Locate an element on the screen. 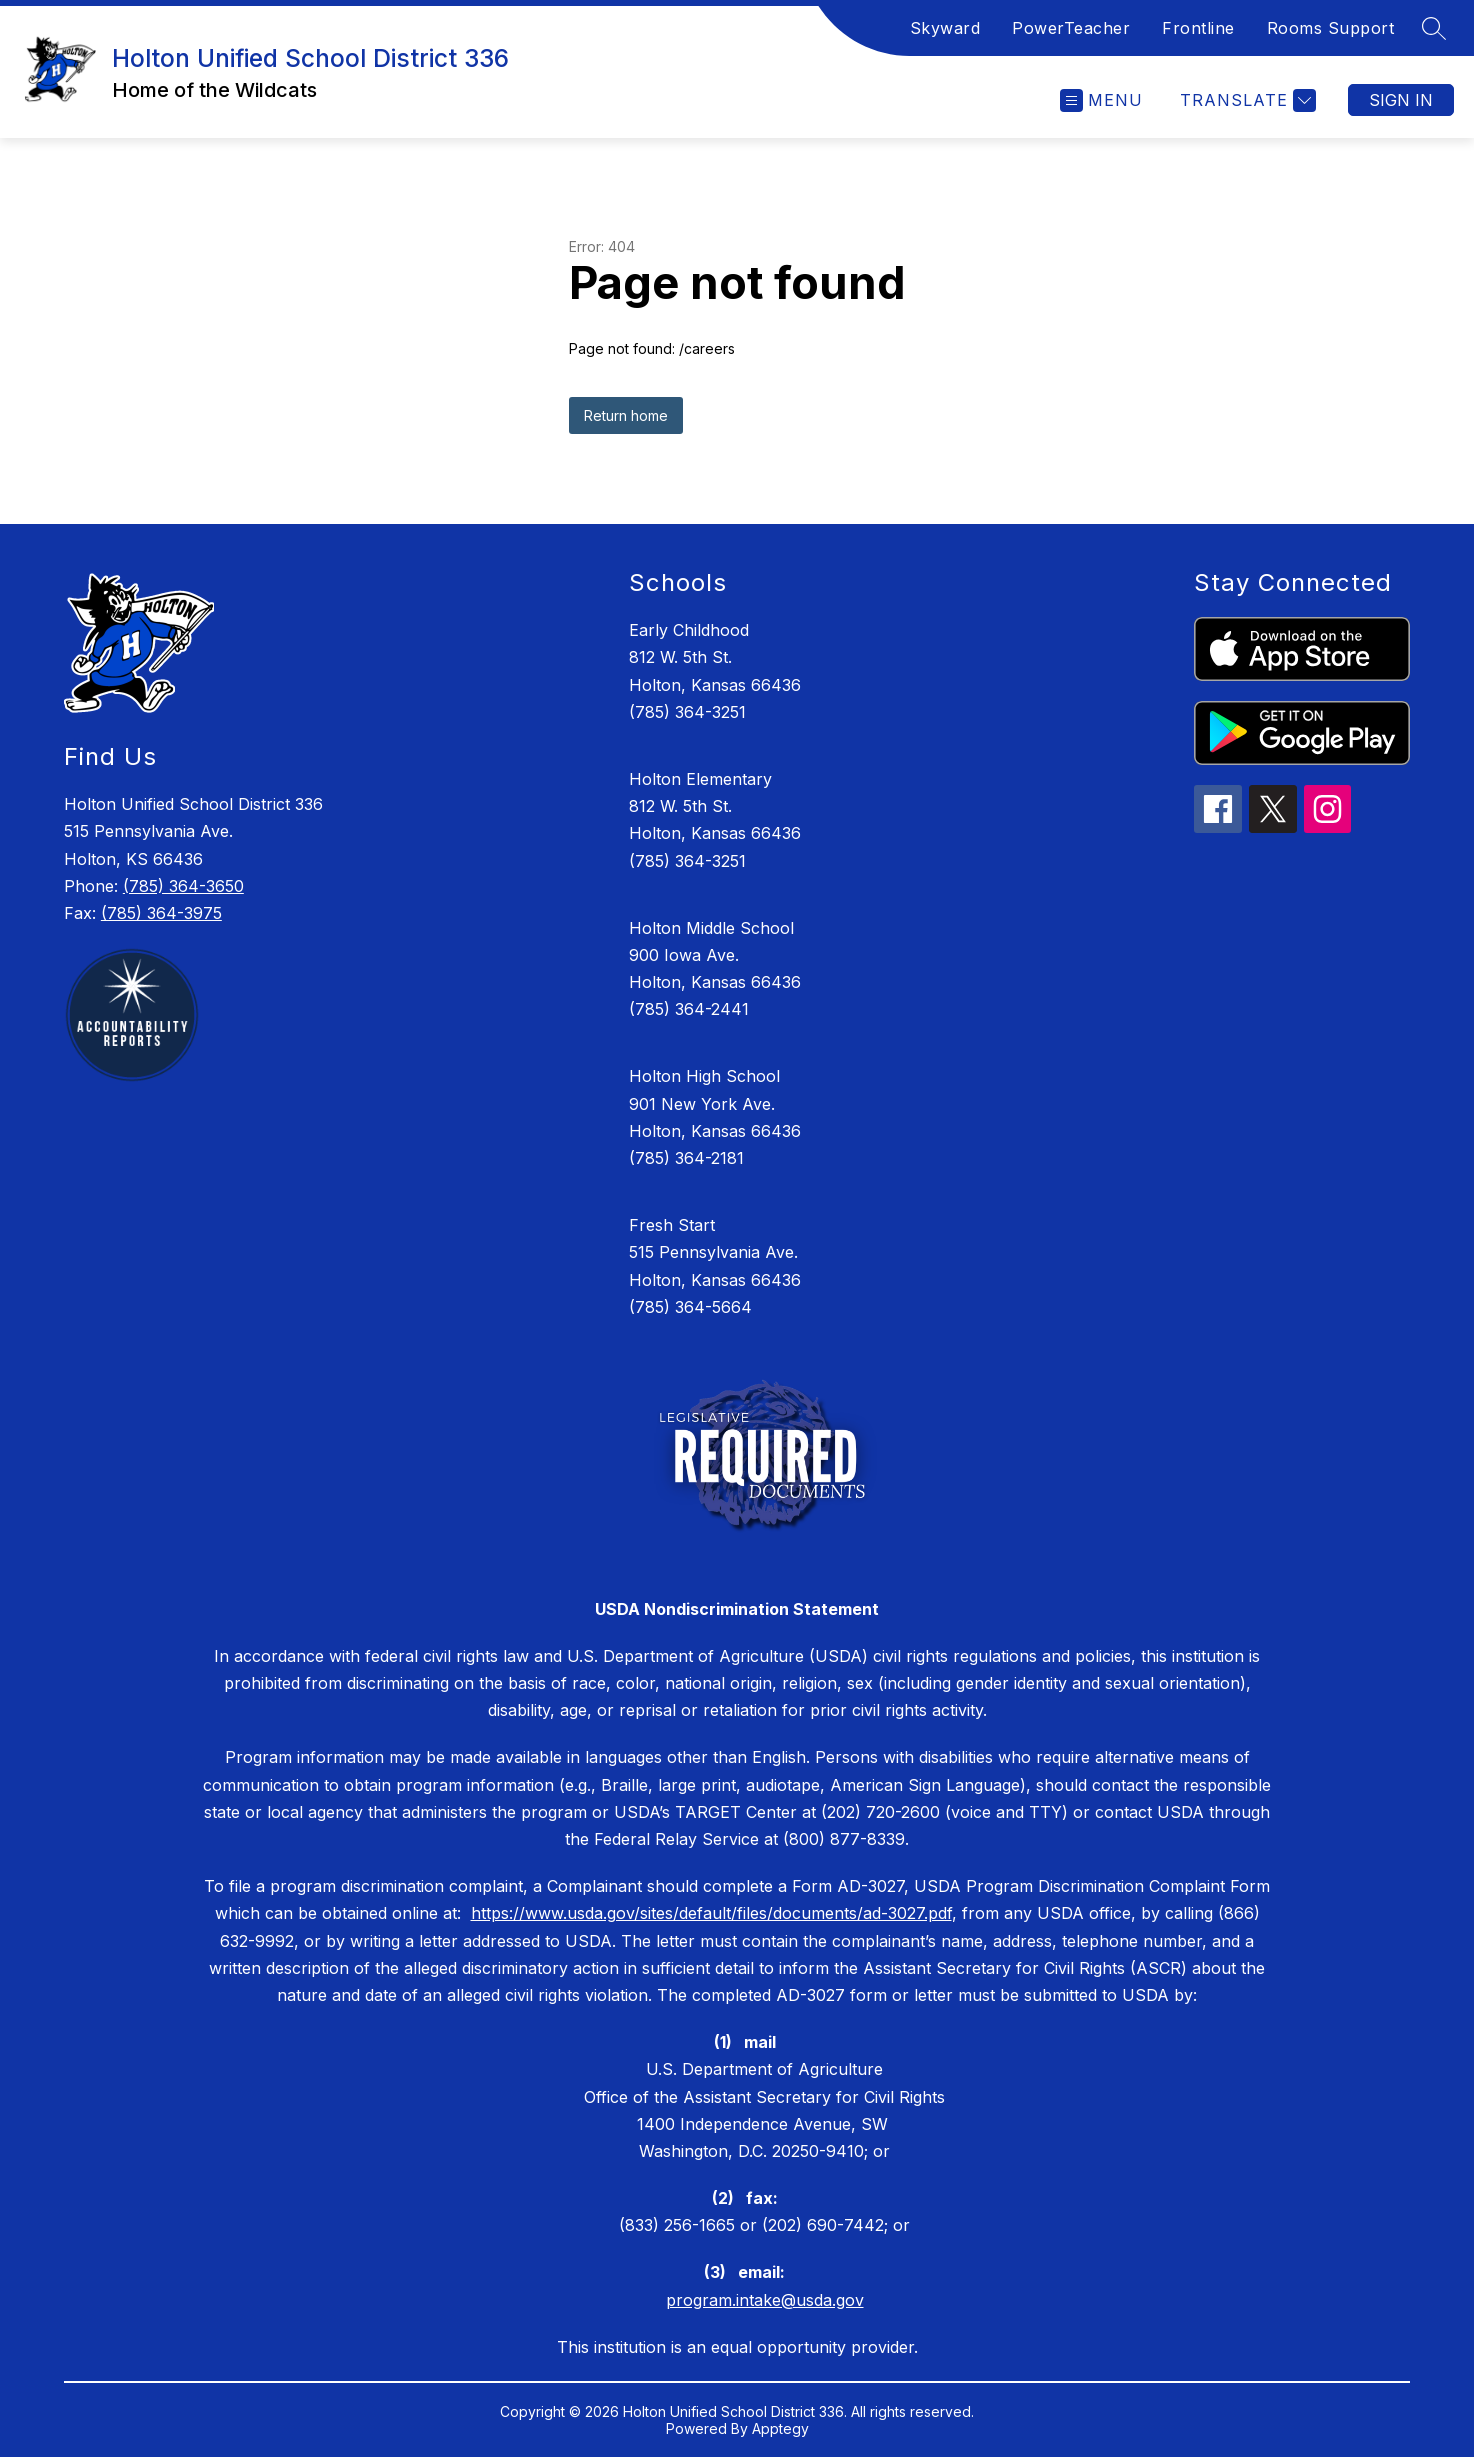  Apptegy is located at coordinates (780, 2428).